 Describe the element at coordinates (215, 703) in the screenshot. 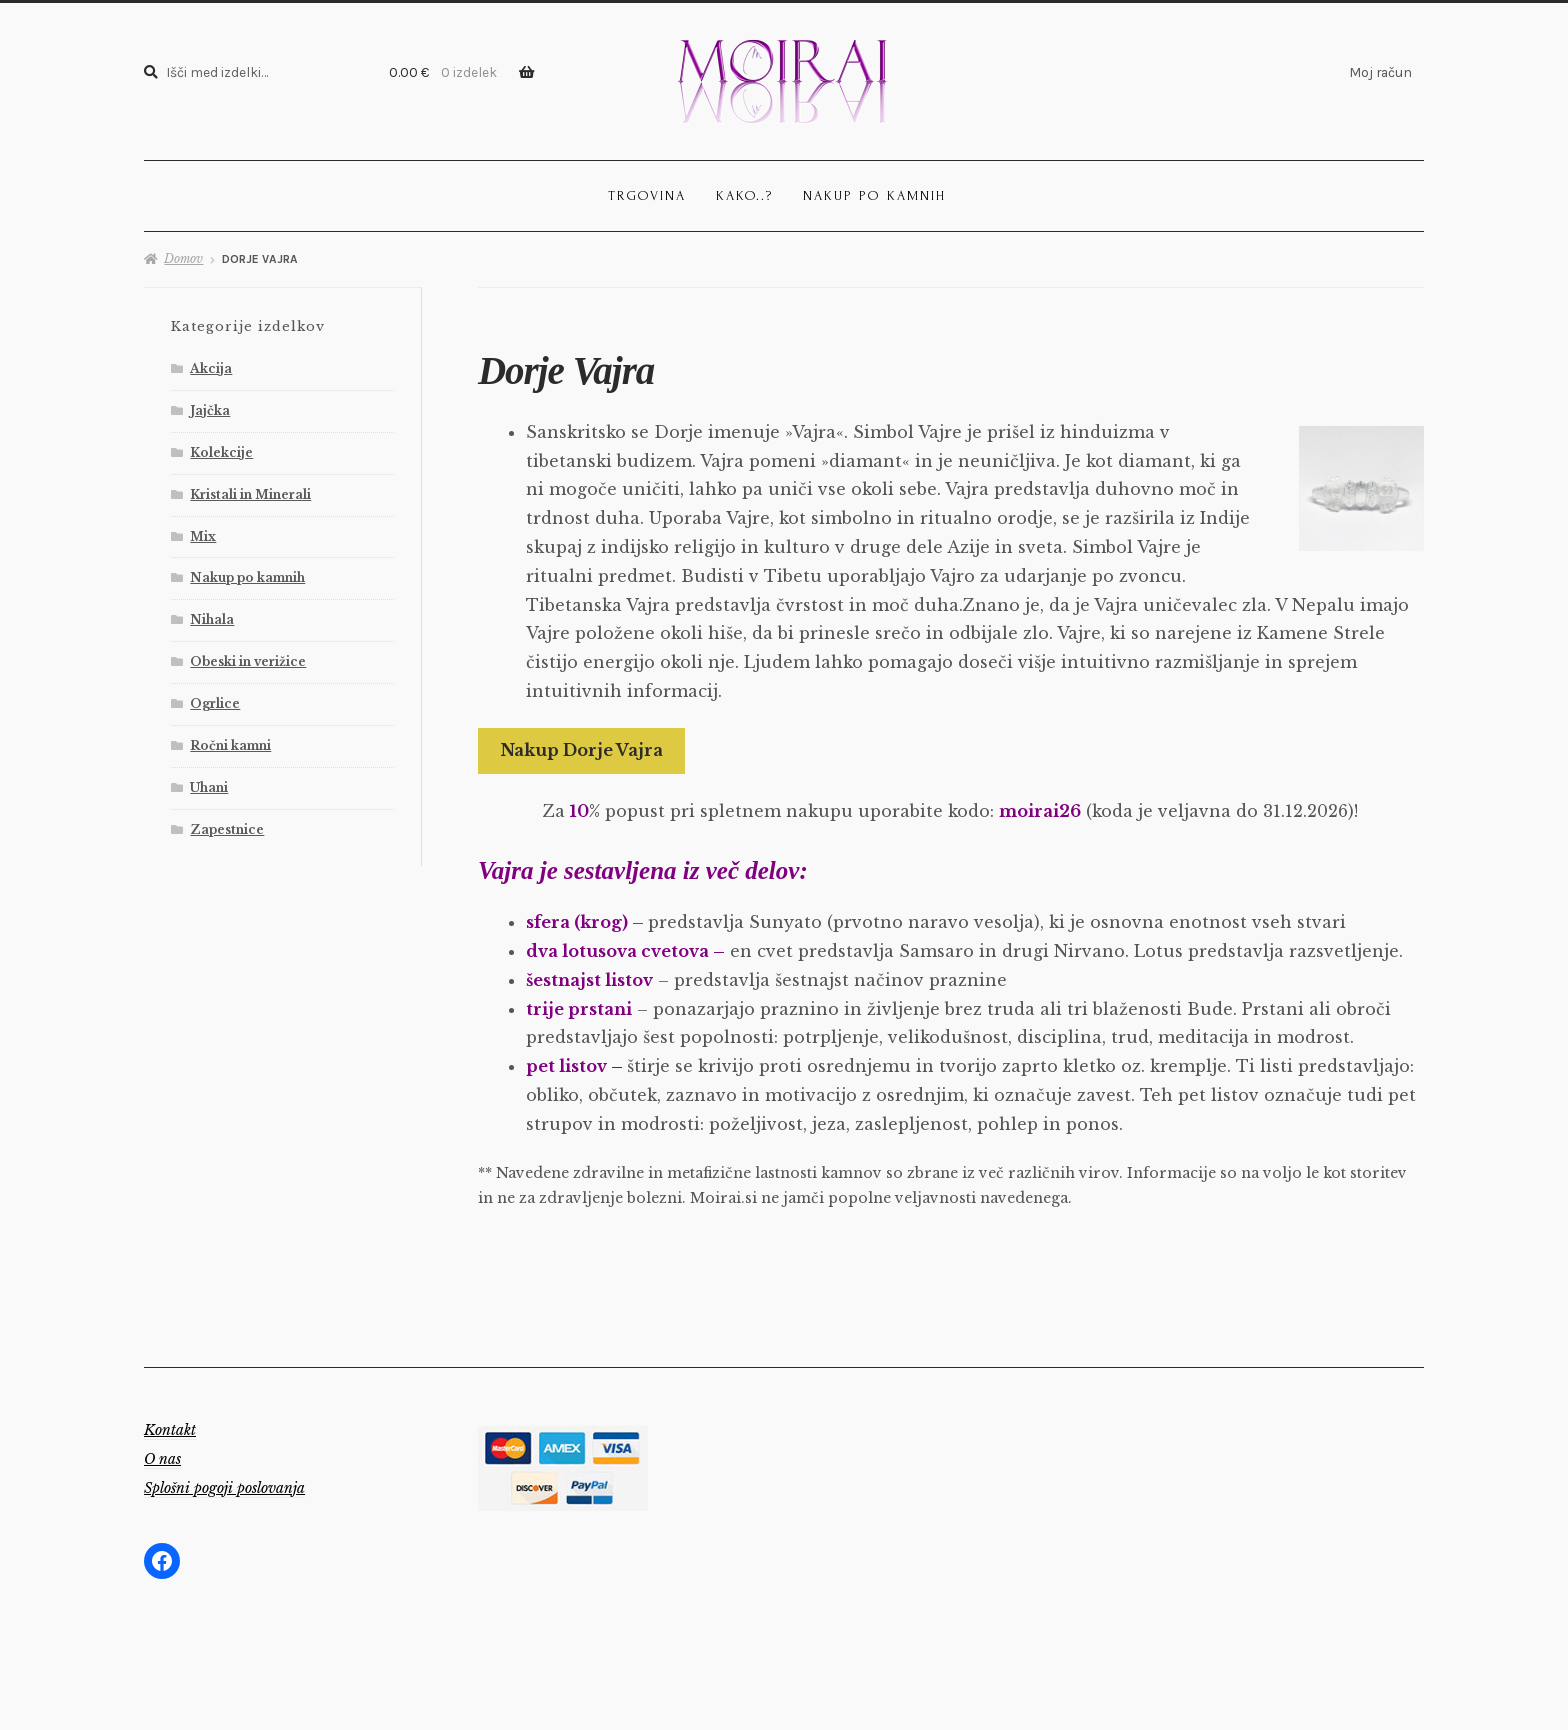

I see `Ogrlice` at that location.